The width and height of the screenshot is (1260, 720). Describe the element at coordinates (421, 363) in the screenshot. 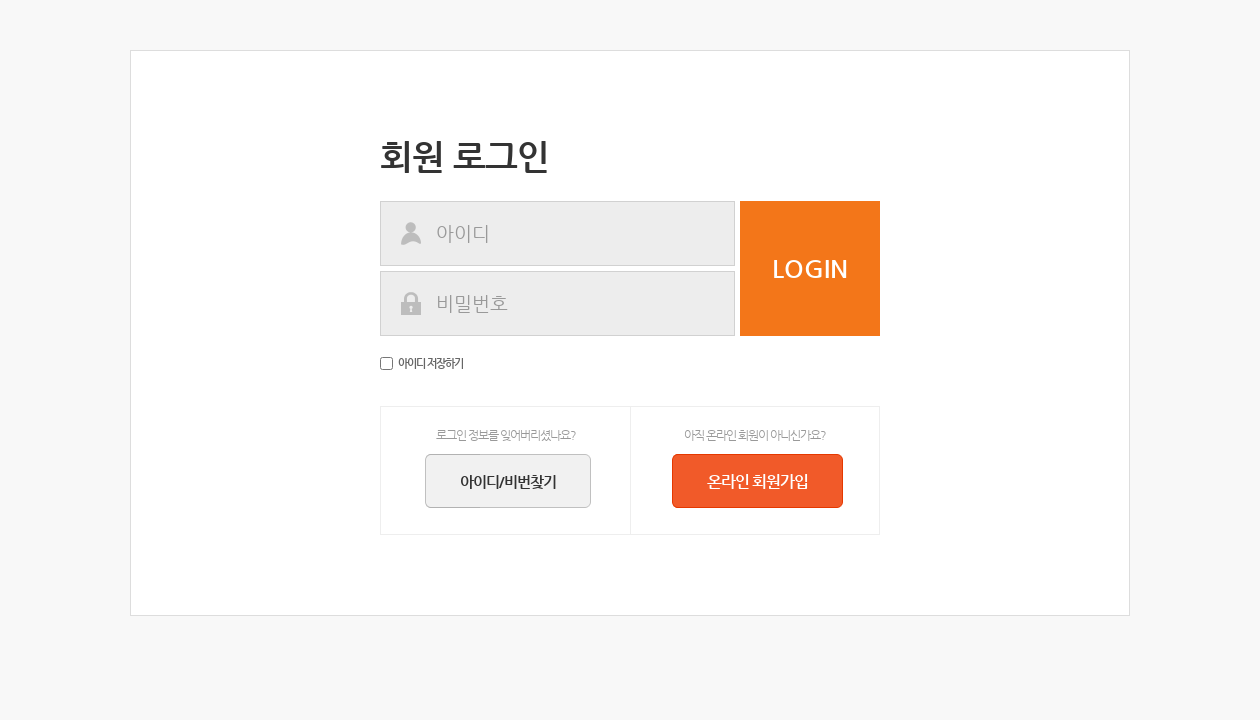

I see `아이디 저장하기` at that location.